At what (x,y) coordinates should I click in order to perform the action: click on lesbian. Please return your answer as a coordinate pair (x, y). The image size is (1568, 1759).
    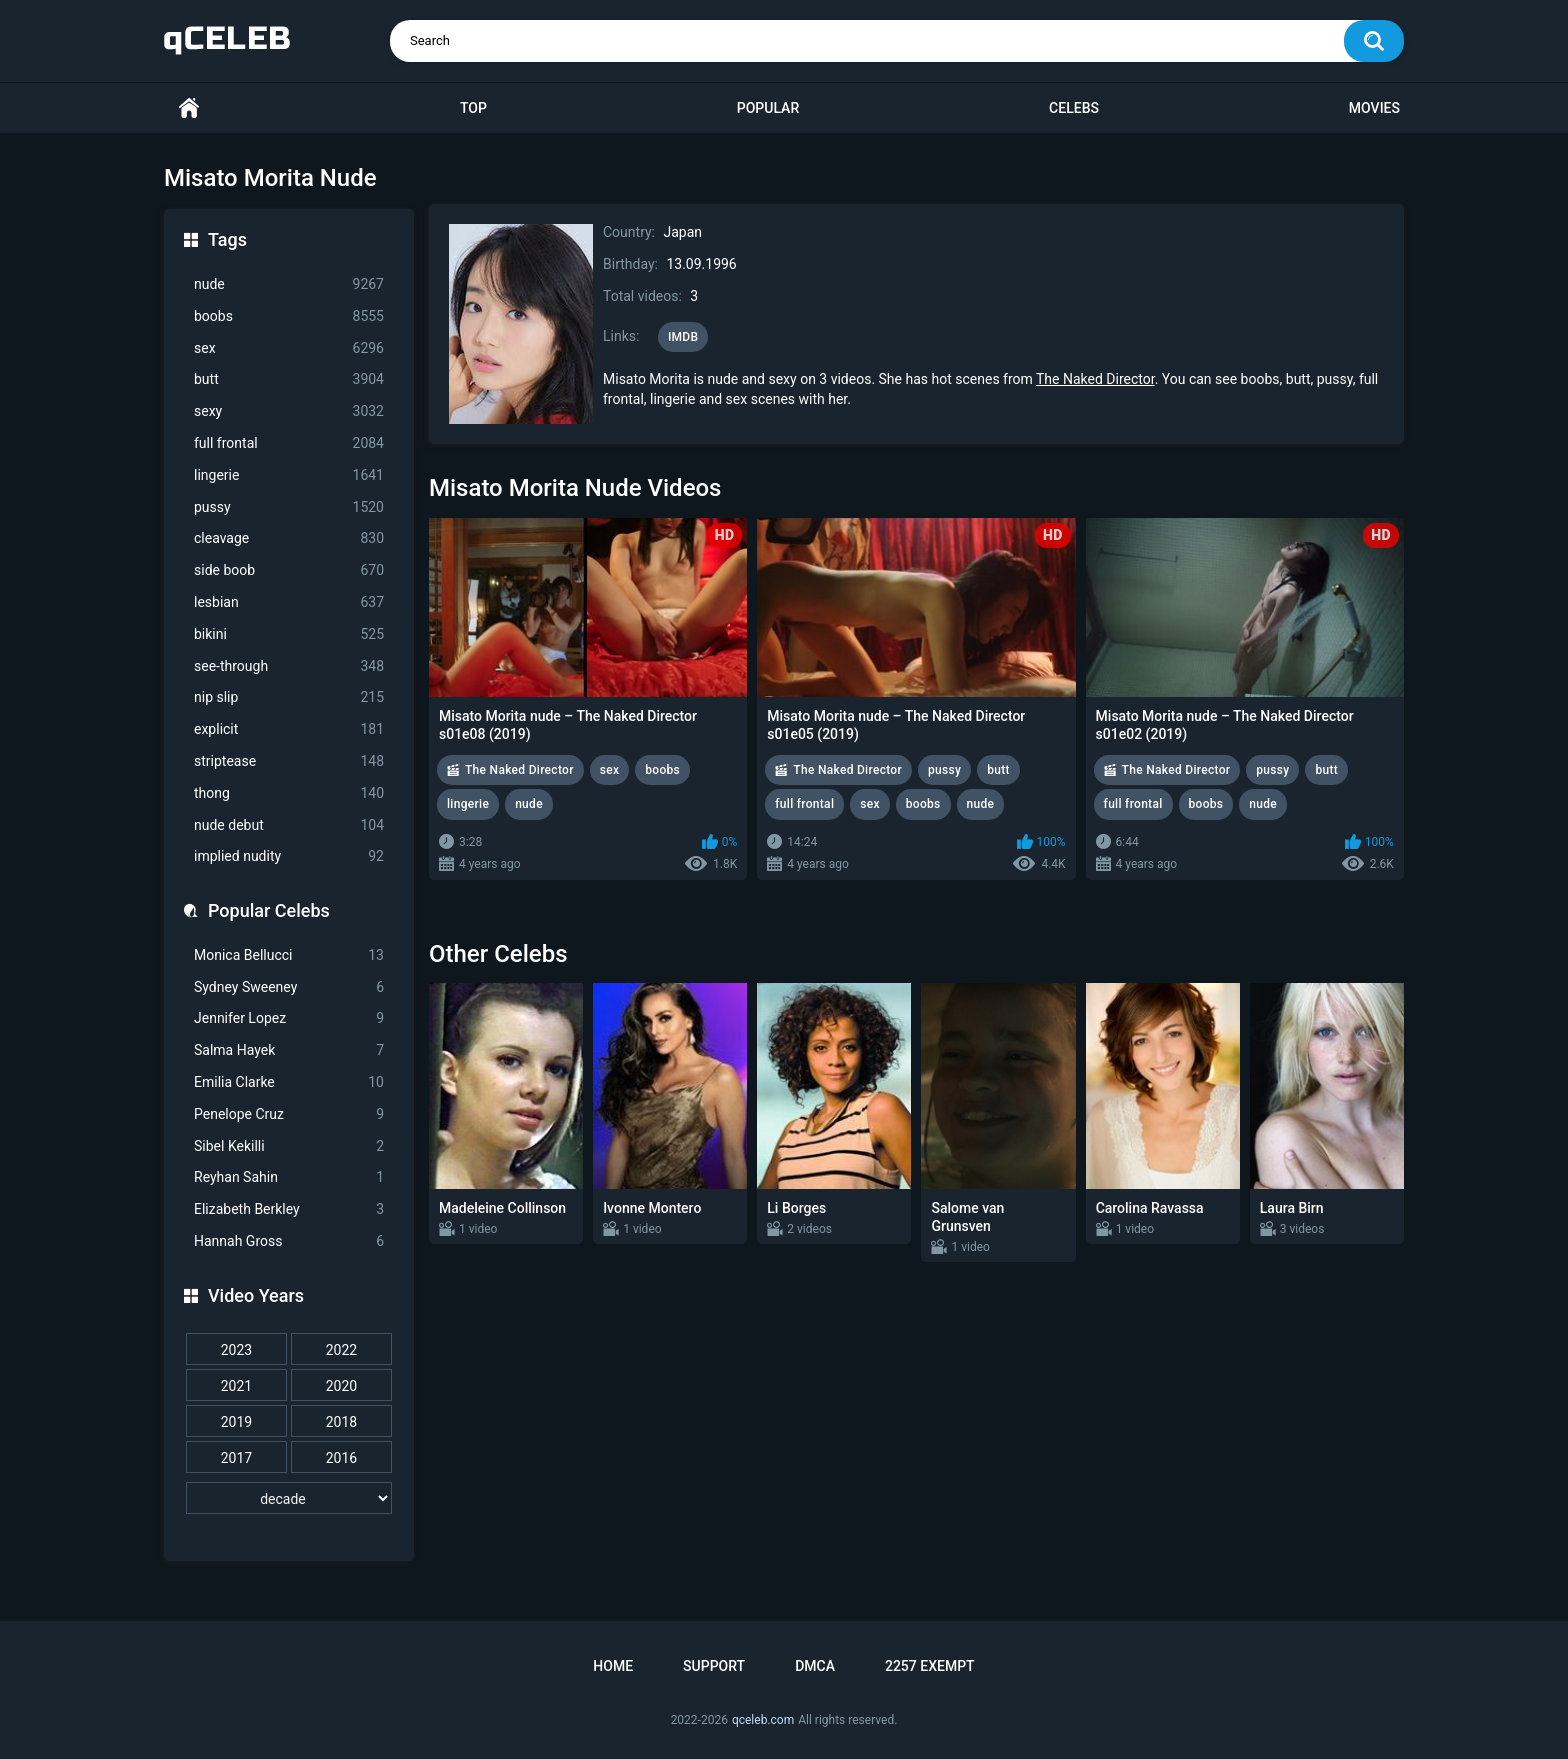
    Looking at the image, I should click on (289, 602).